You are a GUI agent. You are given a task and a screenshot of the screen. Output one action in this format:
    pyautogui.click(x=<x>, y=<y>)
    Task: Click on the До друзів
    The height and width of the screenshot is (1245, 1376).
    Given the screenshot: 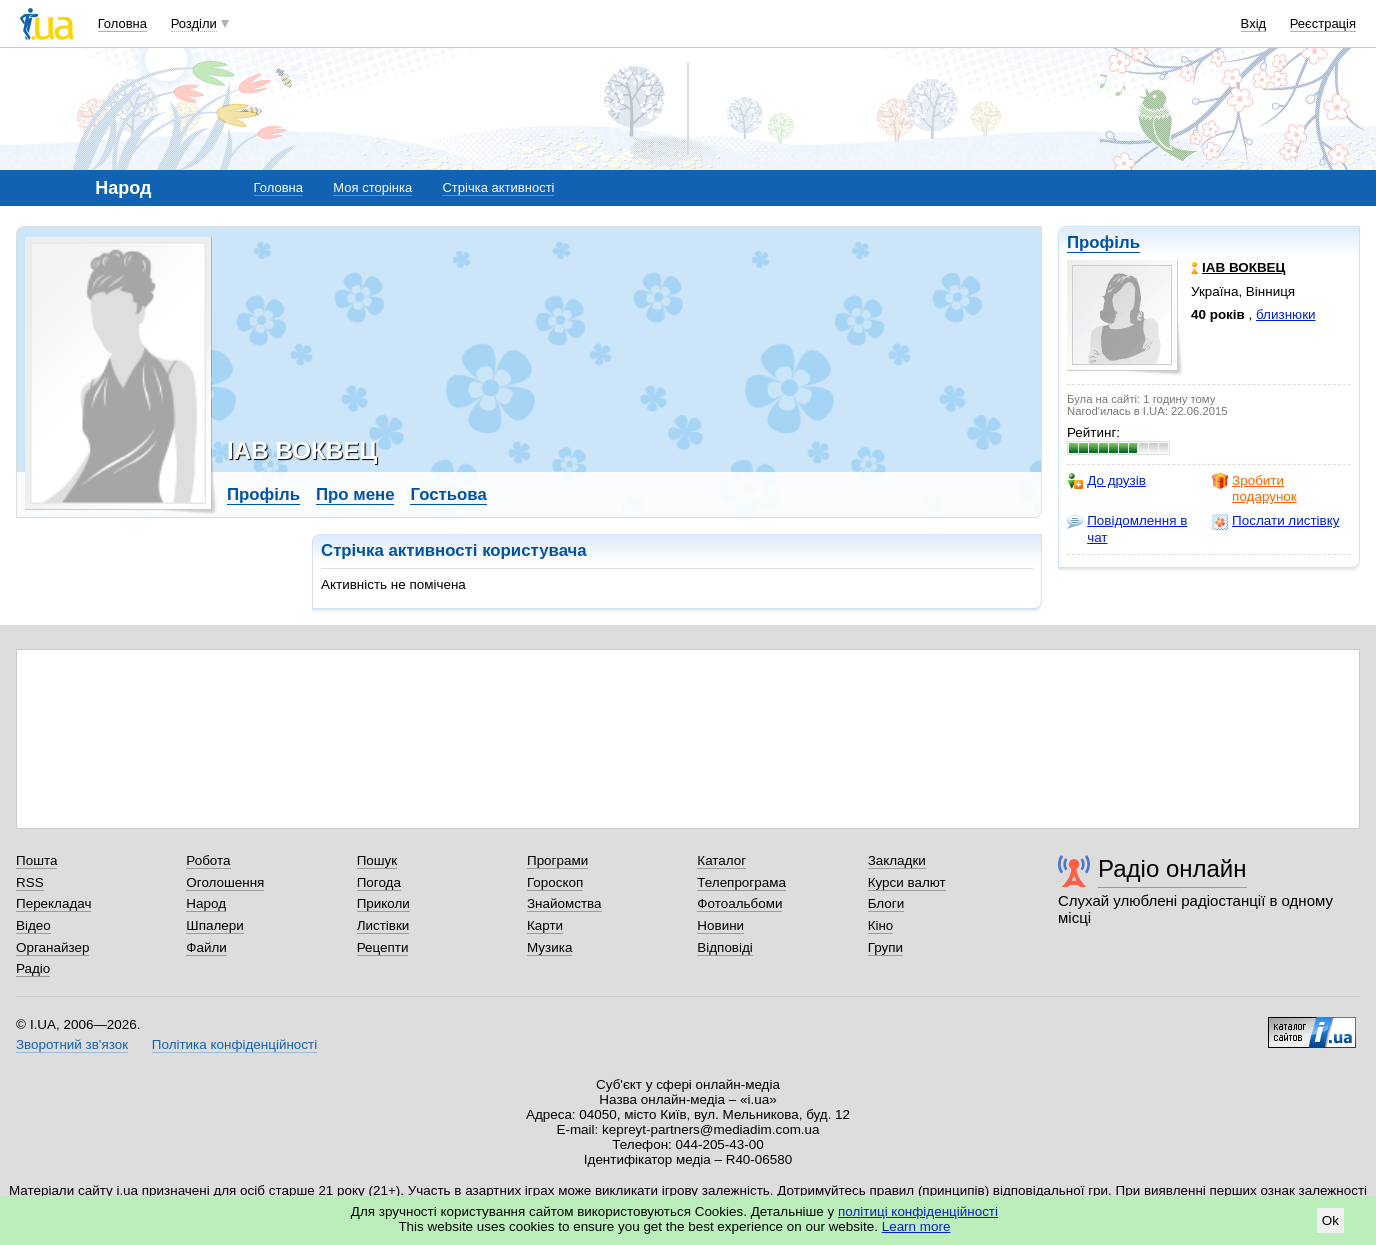 What is the action you would take?
    pyautogui.click(x=1106, y=481)
    